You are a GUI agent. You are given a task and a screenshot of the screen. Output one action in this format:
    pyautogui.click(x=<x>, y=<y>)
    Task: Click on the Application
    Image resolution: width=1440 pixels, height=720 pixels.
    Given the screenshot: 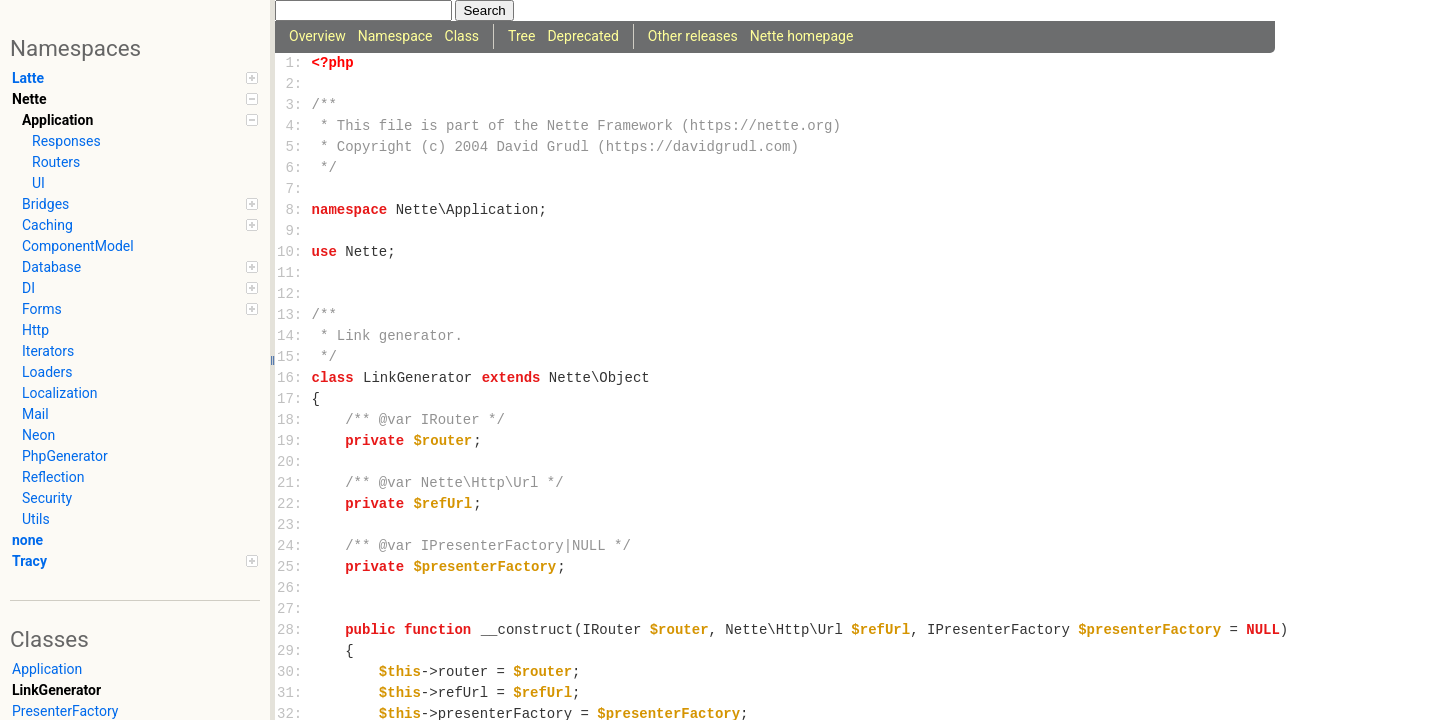 What is the action you would take?
    pyautogui.click(x=140, y=120)
    